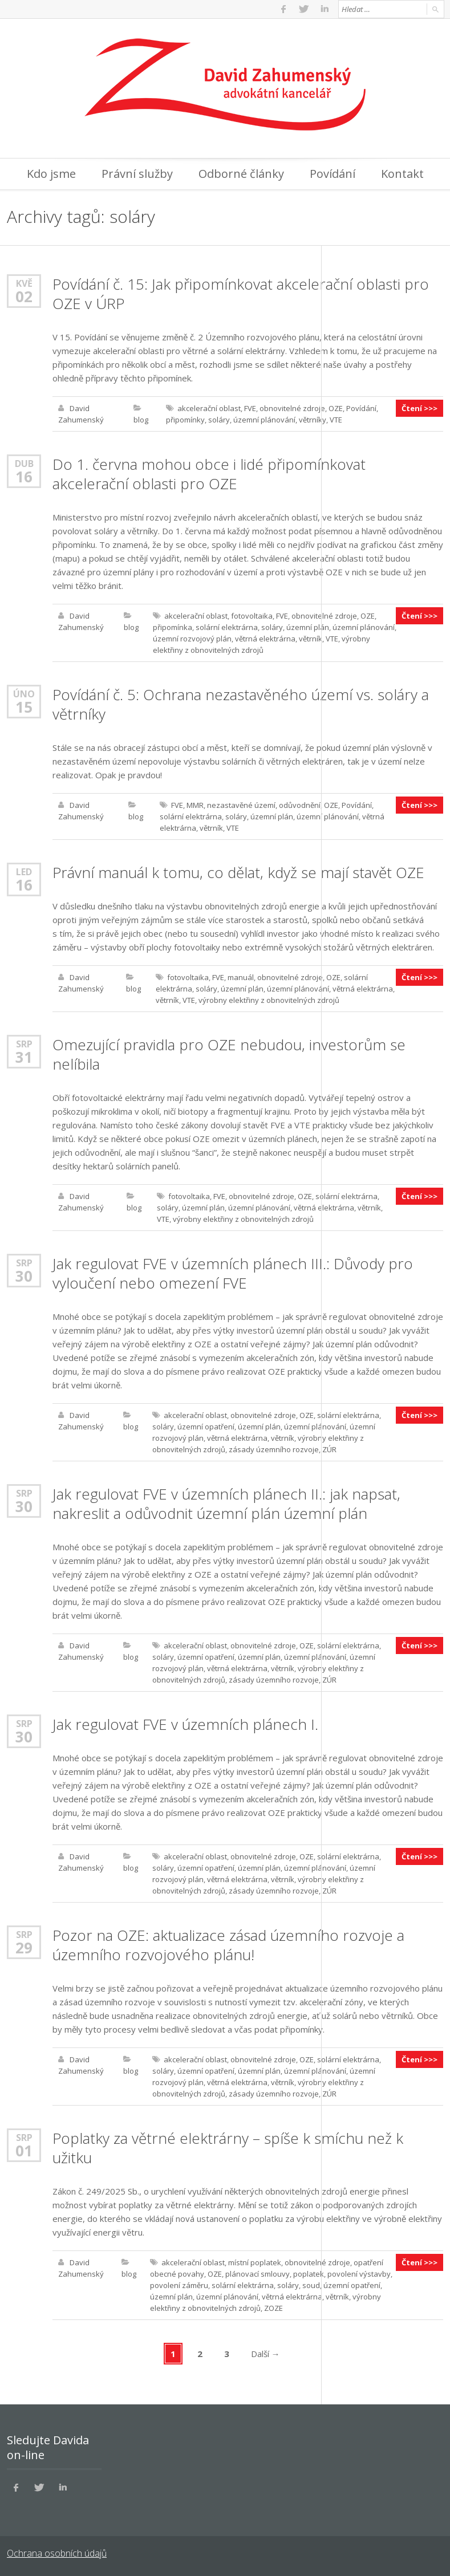  Describe the element at coordinates (140, 420) in the screenshot. I see `blog` at that location.